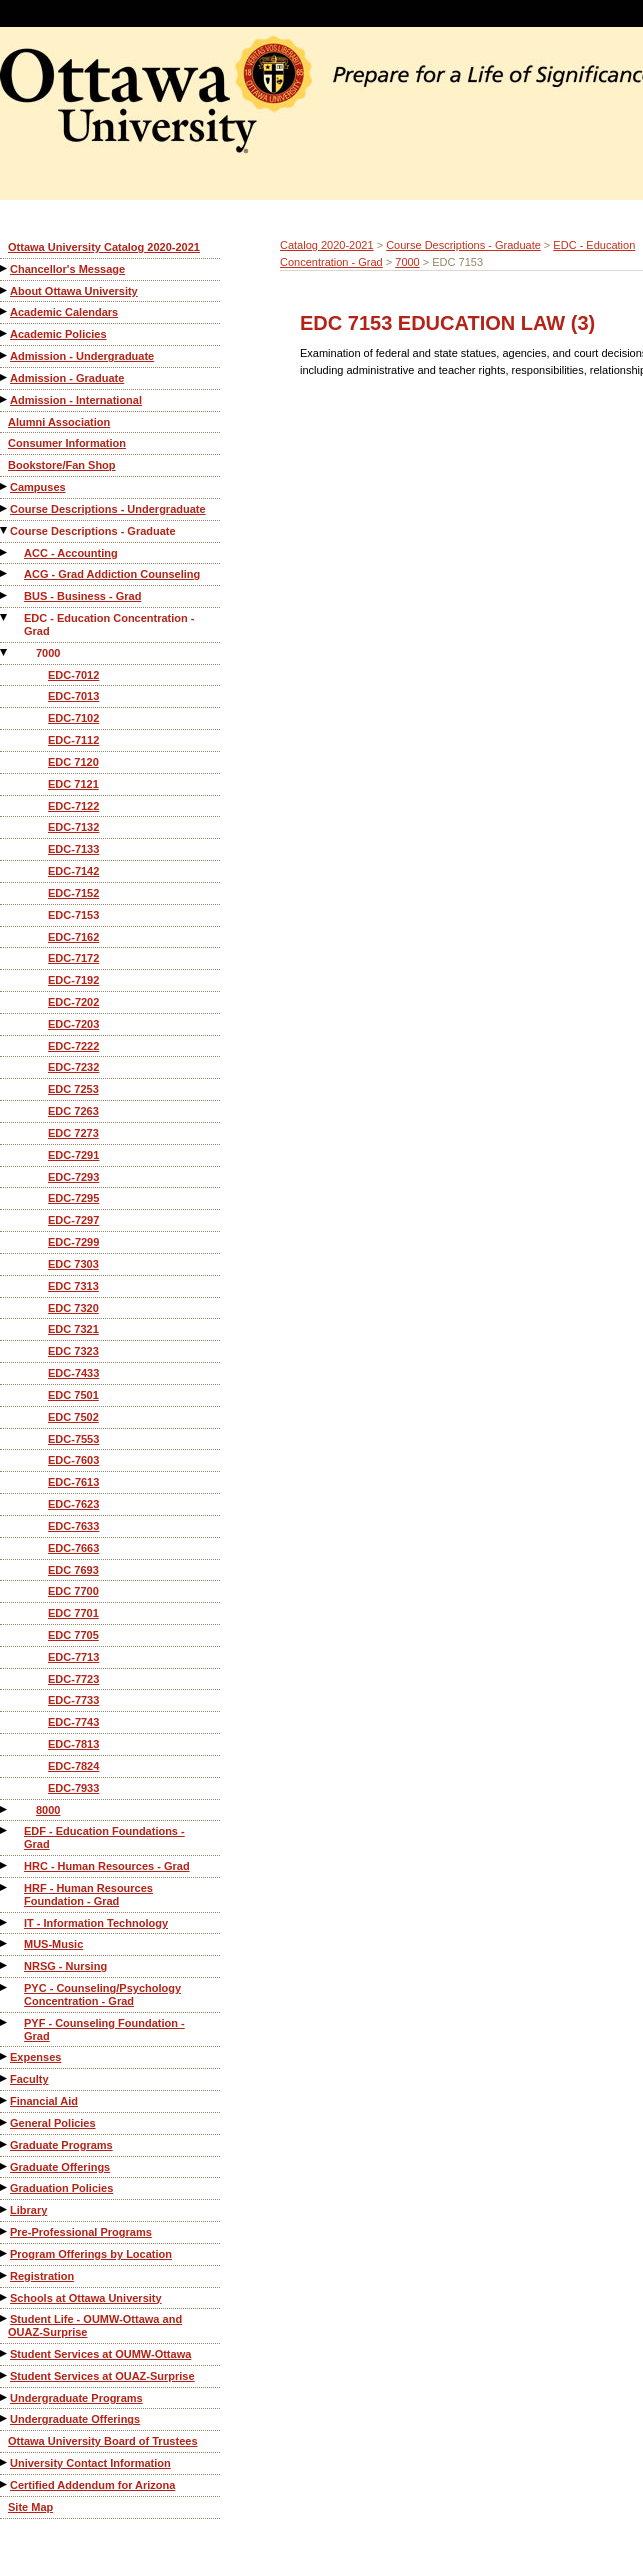 This screenshot has width=643, height=2550. Describe the element at coordinates (44, 2101) in the screenshot. I see `Financial Aid` at that location.